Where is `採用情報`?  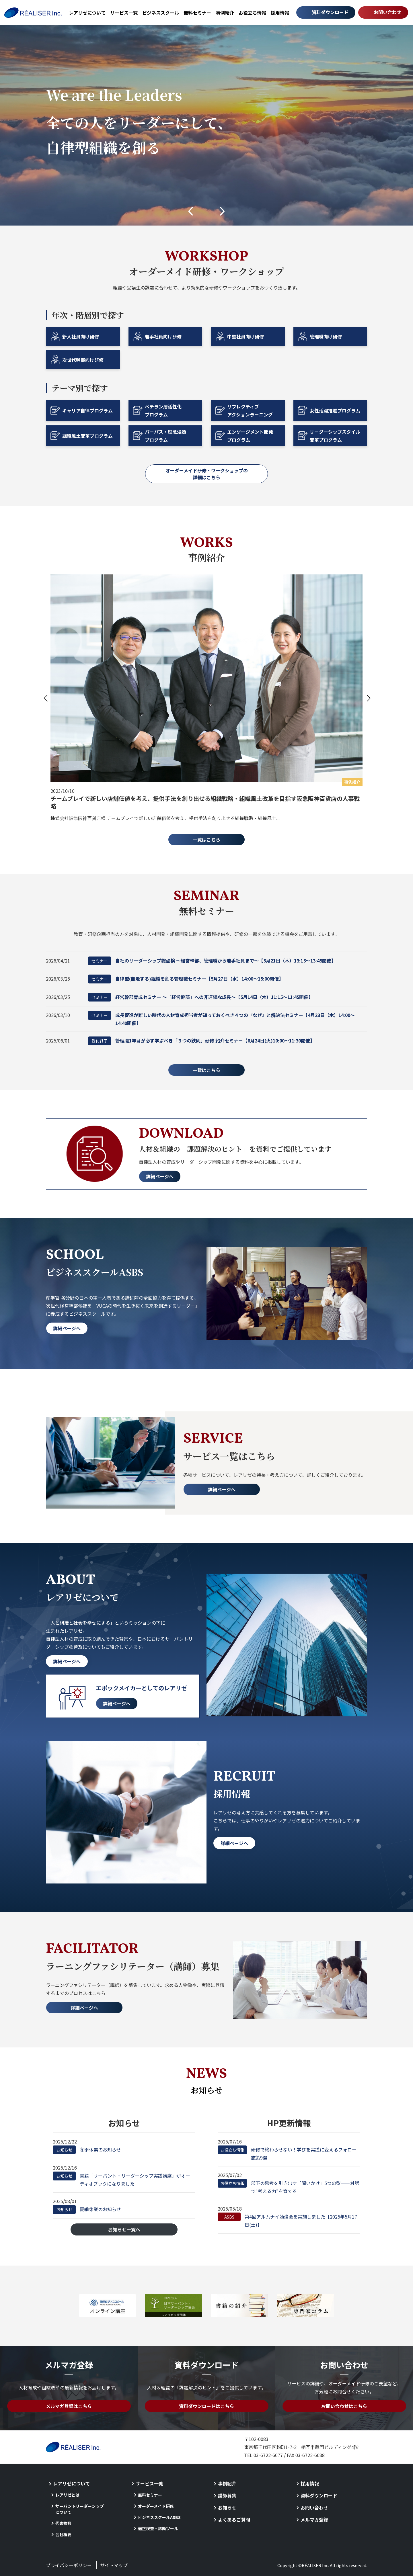 採用情報 is located at coordinates (280, 12).